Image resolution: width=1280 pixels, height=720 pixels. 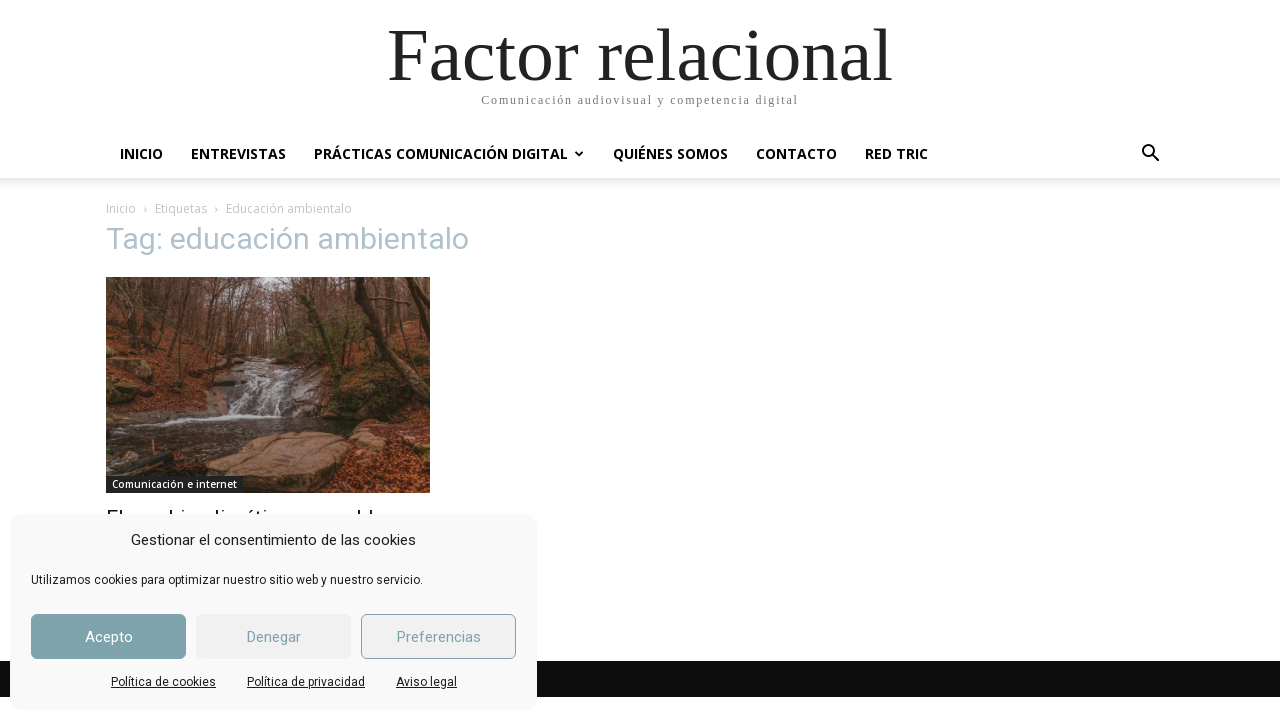 I want to click on Denegar, so click(x=274, y=637).